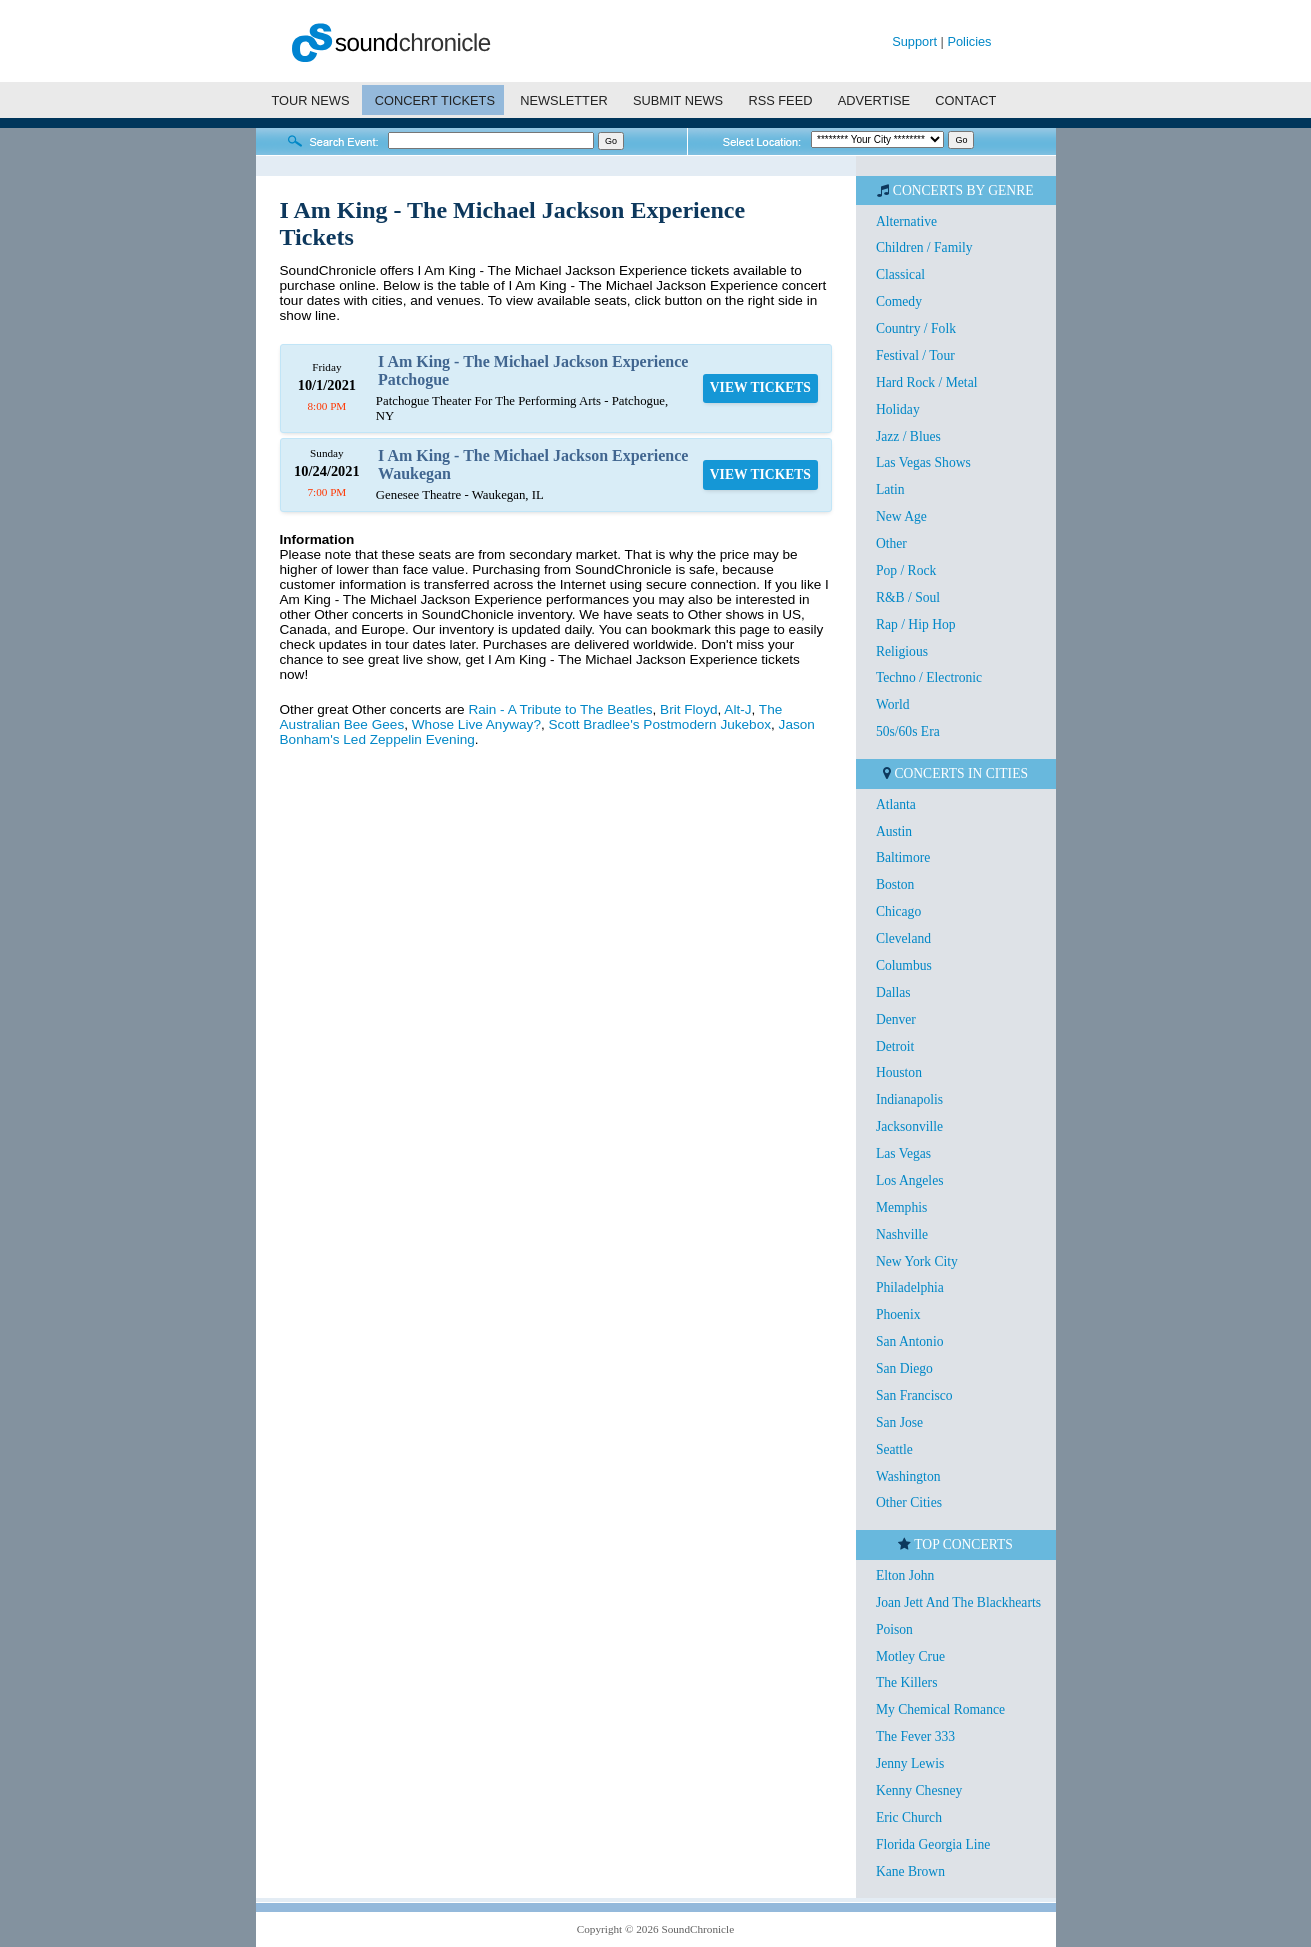  Describe the element at coordinates (906, 570) in the screenshot. I see `Pop / Rock` at that location.